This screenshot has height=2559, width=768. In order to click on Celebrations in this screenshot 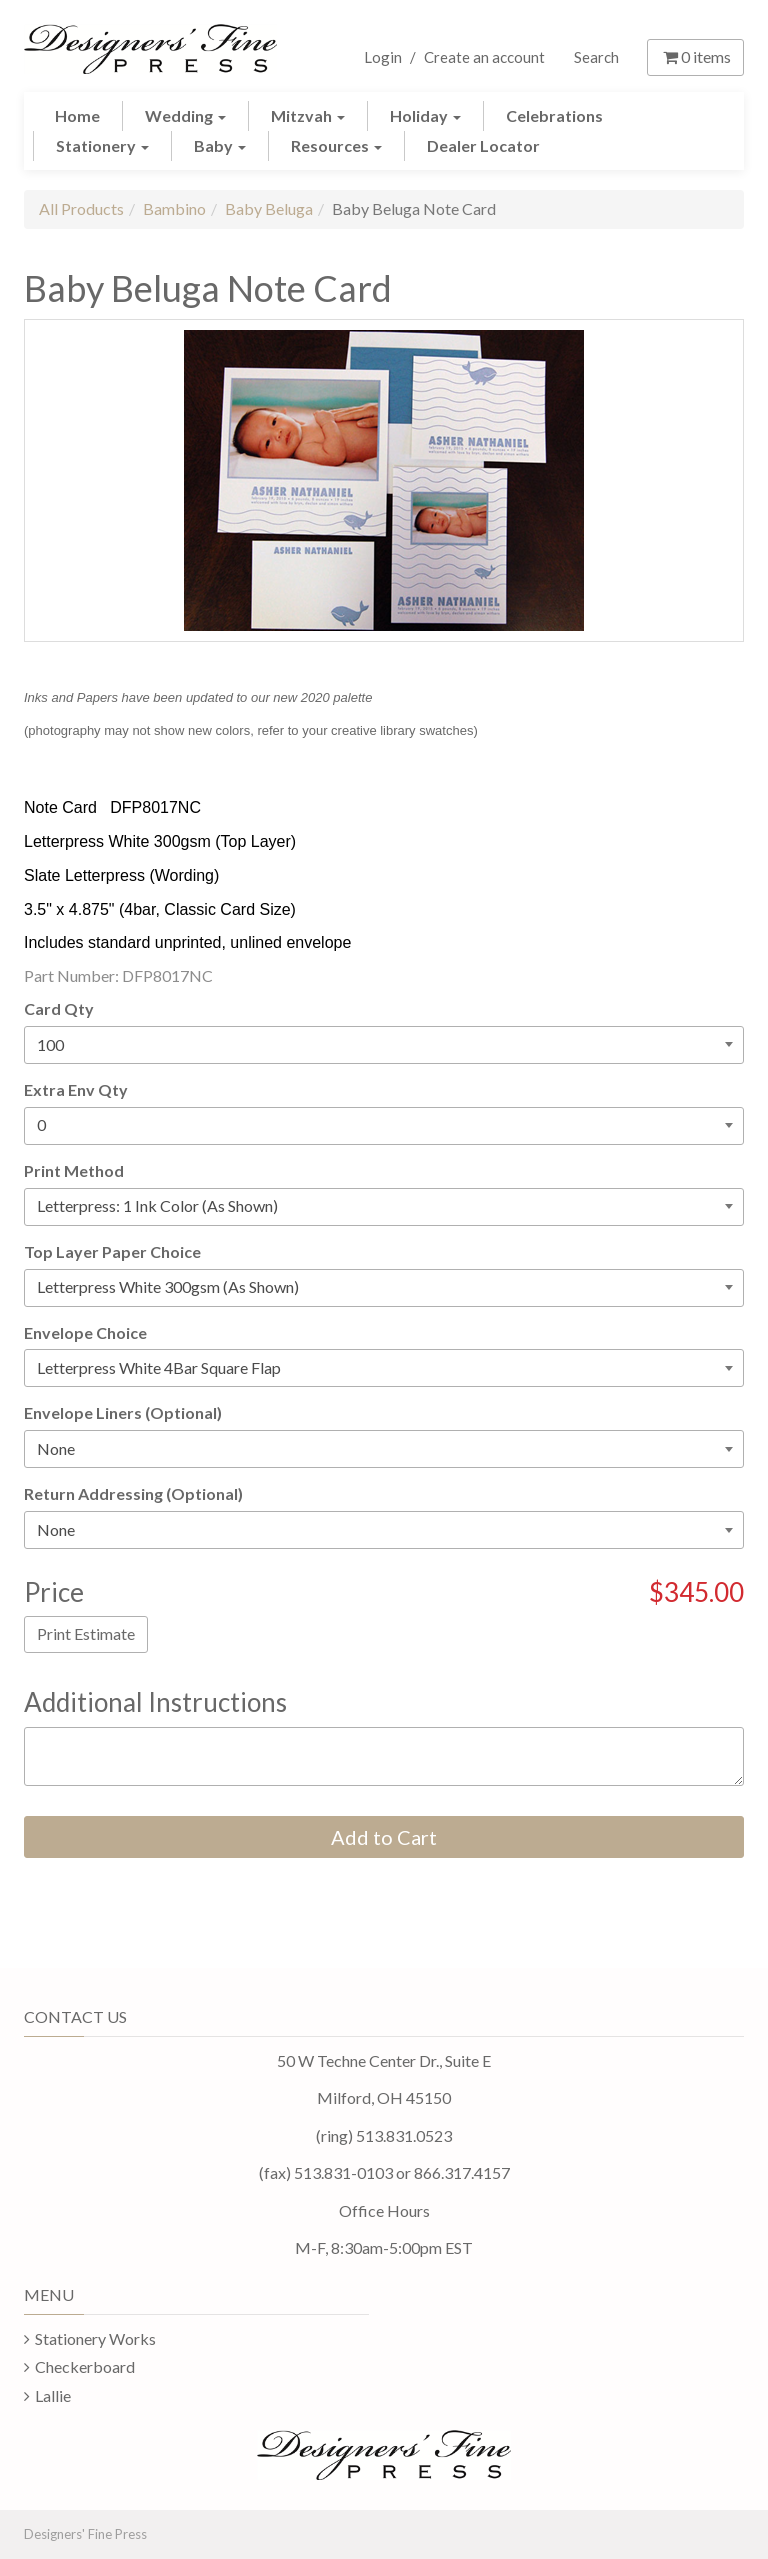, I will do `click(554, 115)`.